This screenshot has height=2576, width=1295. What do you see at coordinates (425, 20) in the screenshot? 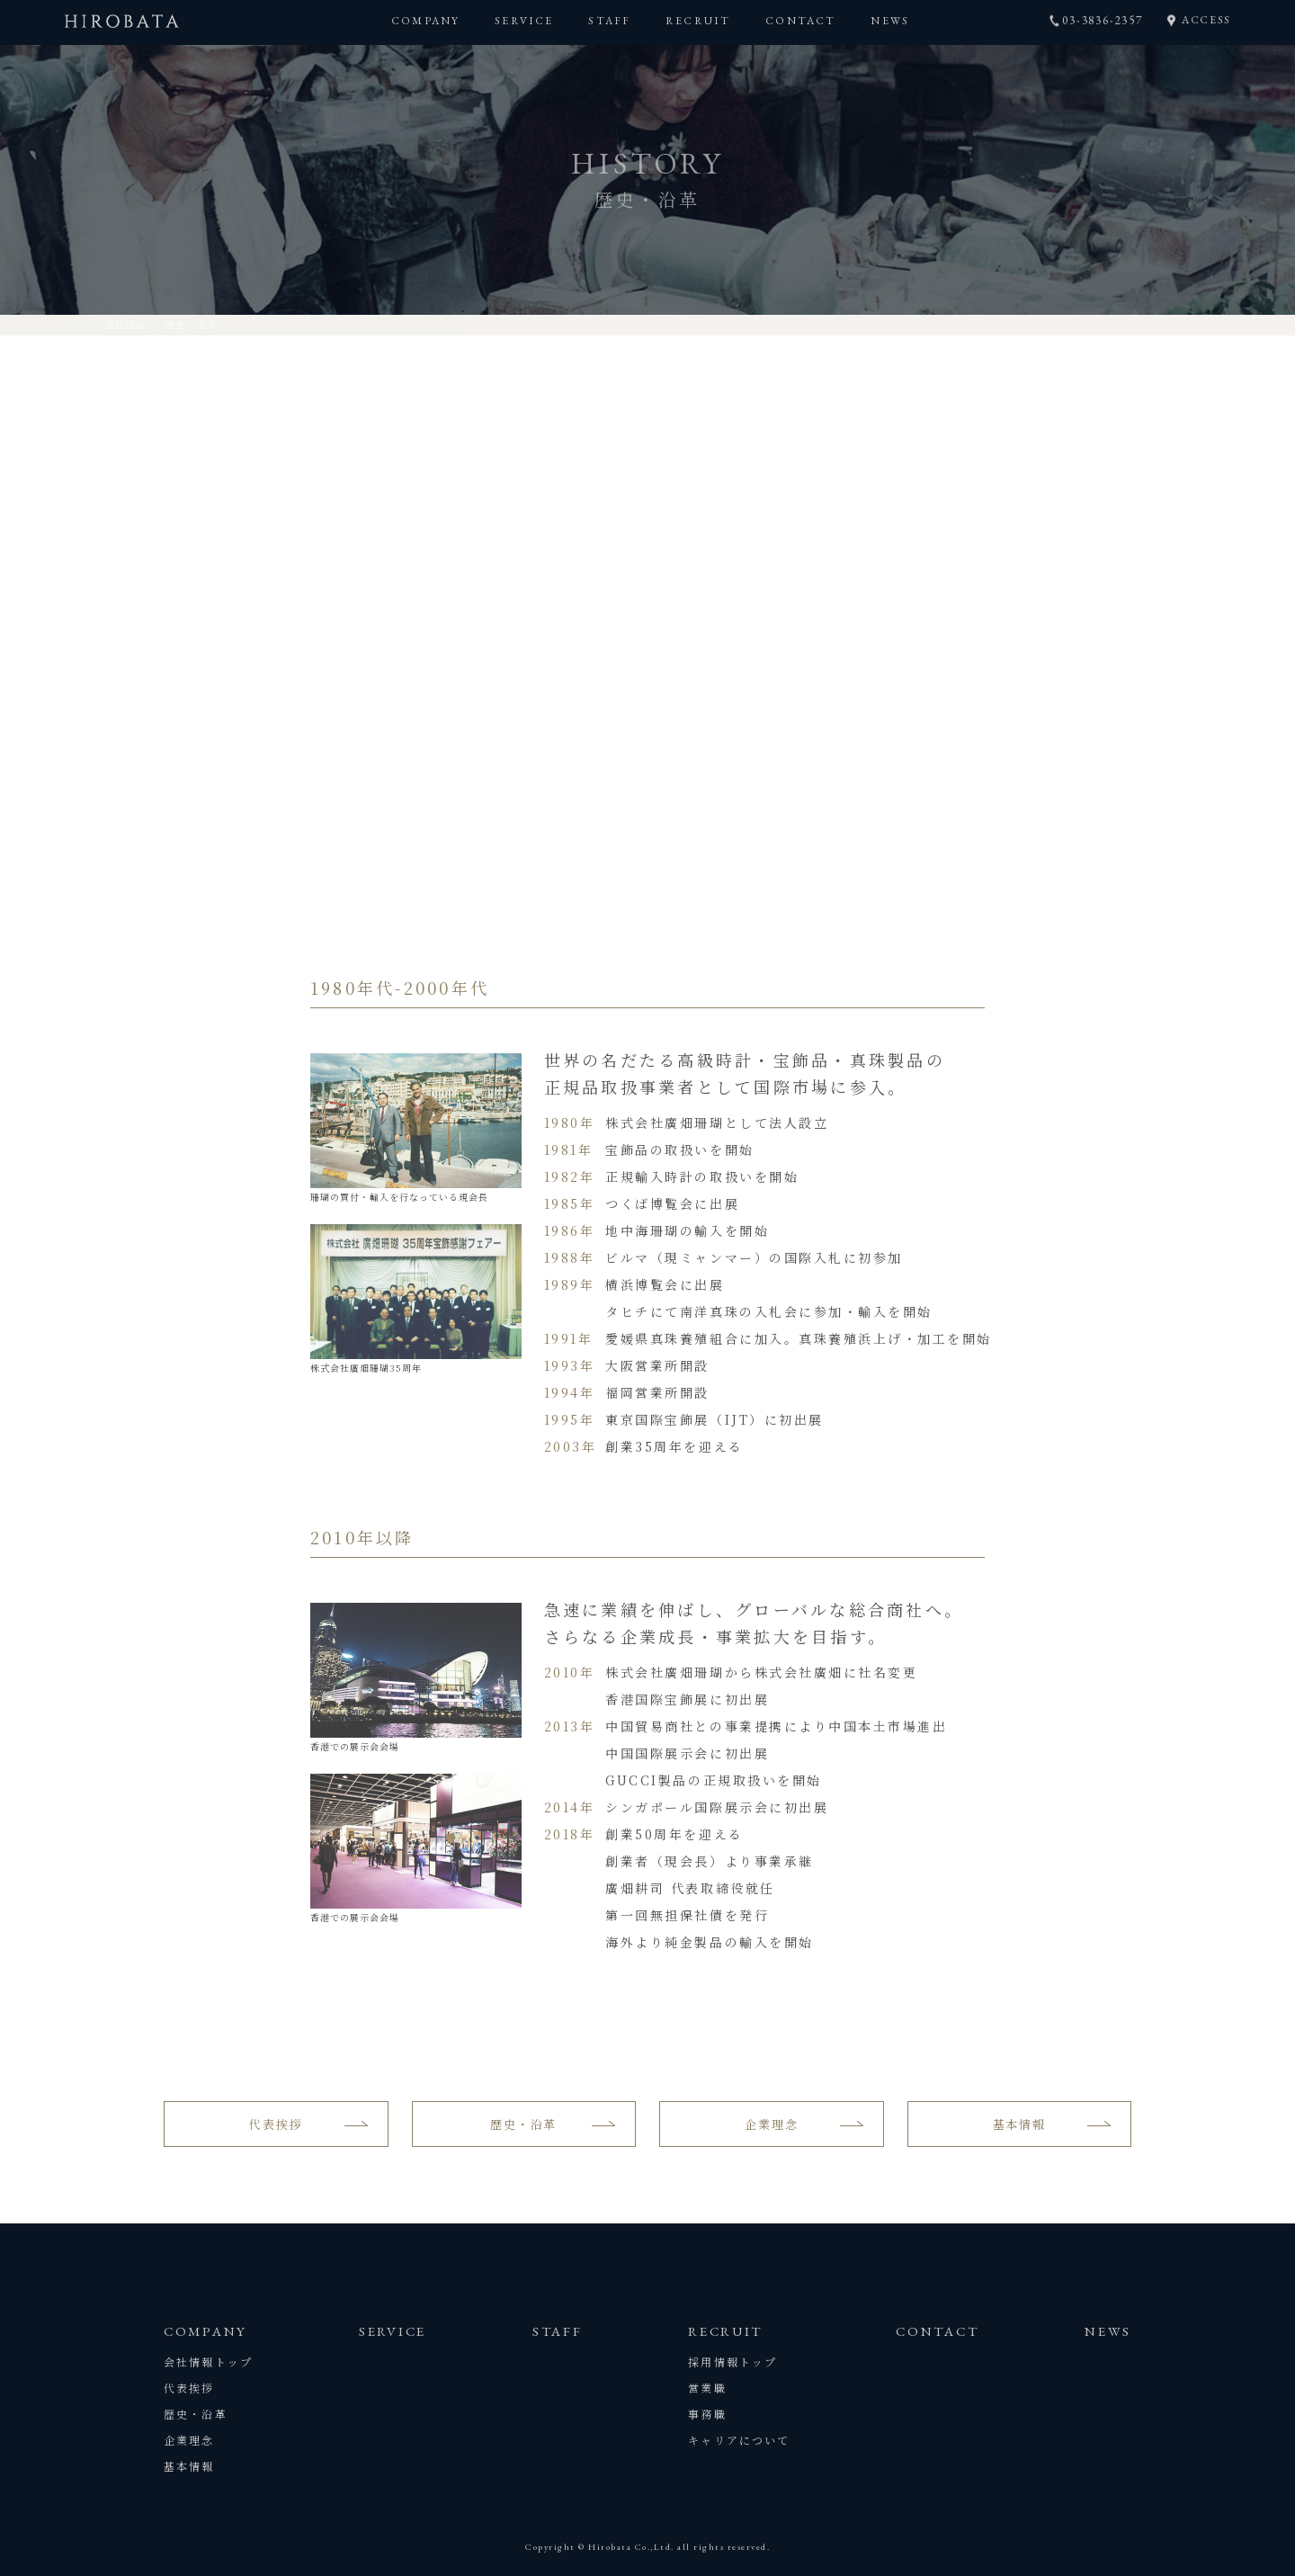
I see `COMPANY` at bounding box center [425, 20].